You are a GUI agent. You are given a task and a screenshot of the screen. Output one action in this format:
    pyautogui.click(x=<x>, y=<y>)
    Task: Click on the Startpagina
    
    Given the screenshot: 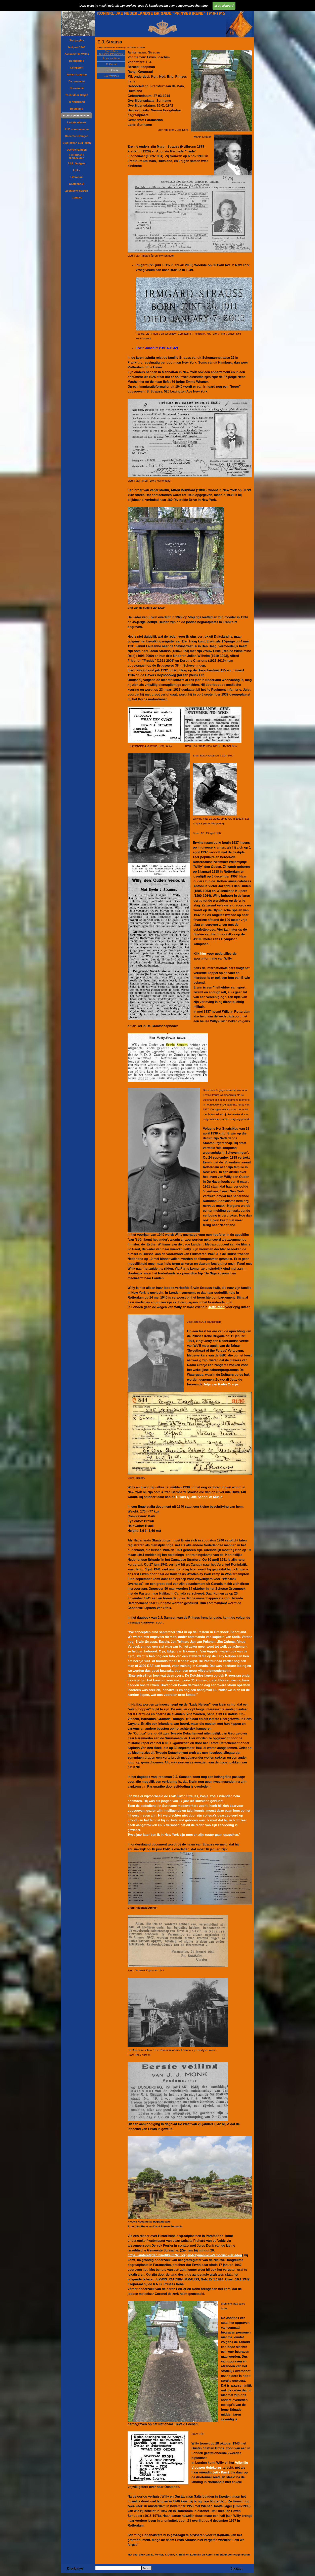 What is the action you would take?
    pyautogui.click(x=76, y=40)
    